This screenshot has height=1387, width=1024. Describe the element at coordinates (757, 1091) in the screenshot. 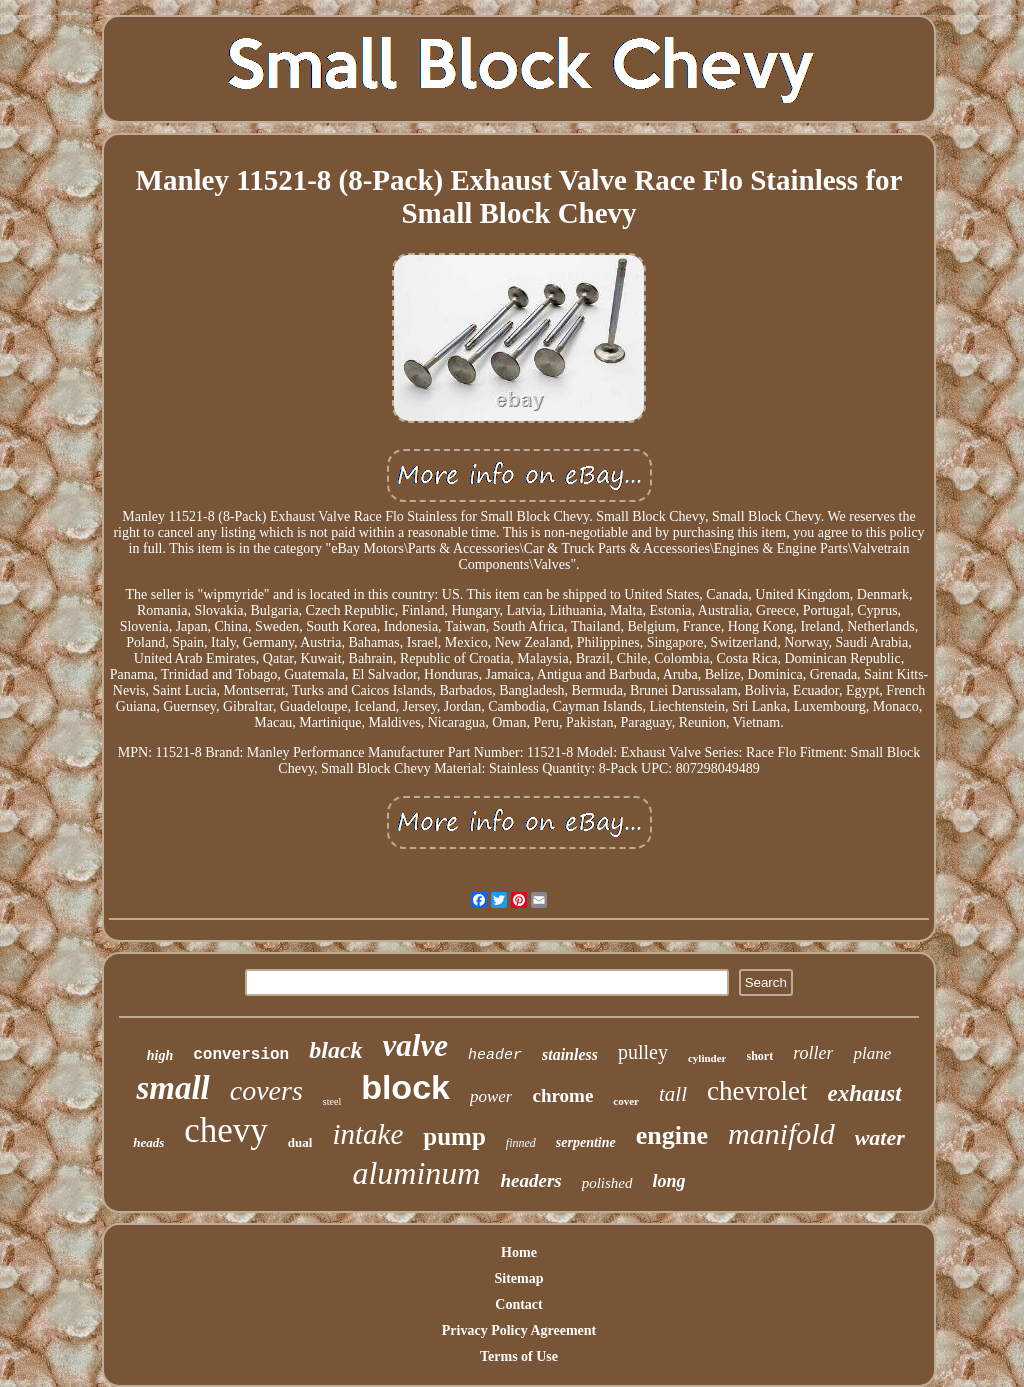

I see `chevrolet` at that location.